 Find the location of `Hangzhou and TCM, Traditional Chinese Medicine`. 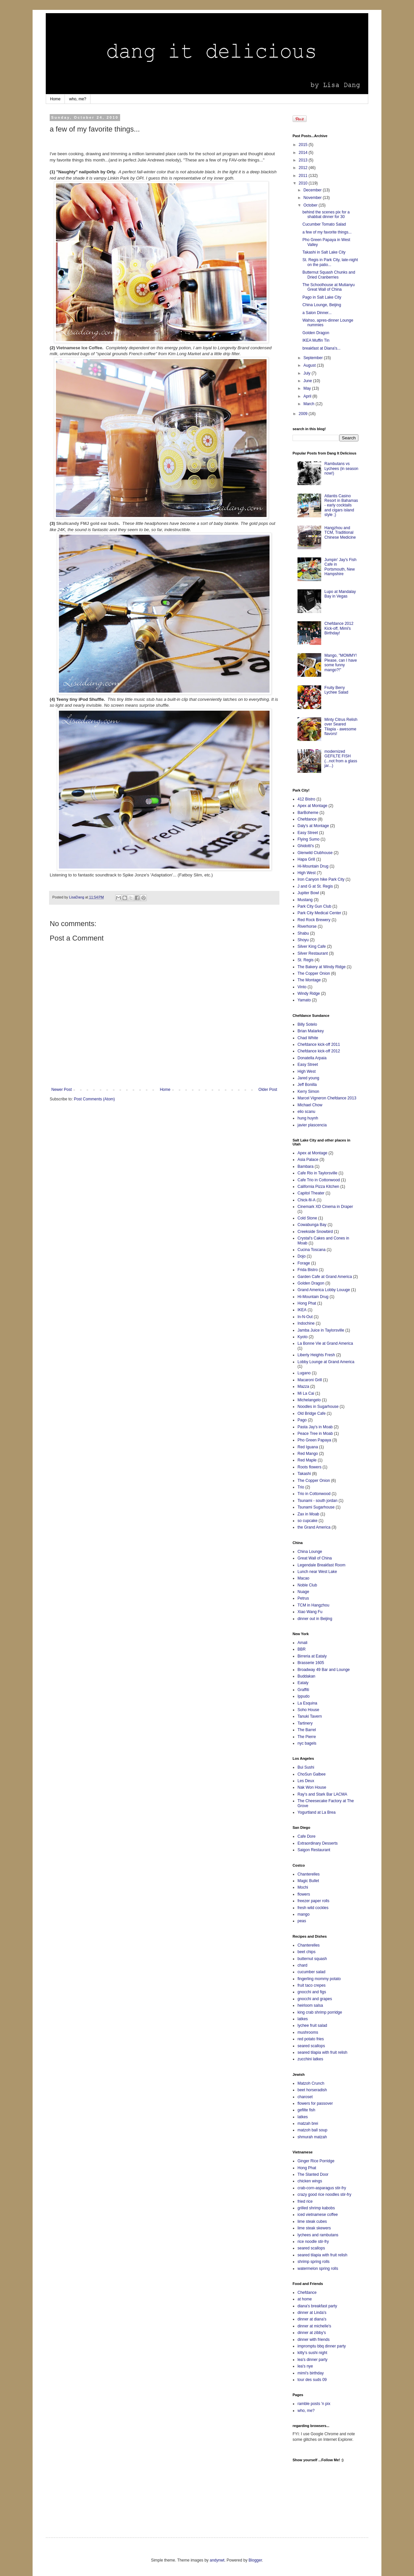

Hangzhou and TCM, Traditional Chinese Medicine is located at coordinates (340, 533).